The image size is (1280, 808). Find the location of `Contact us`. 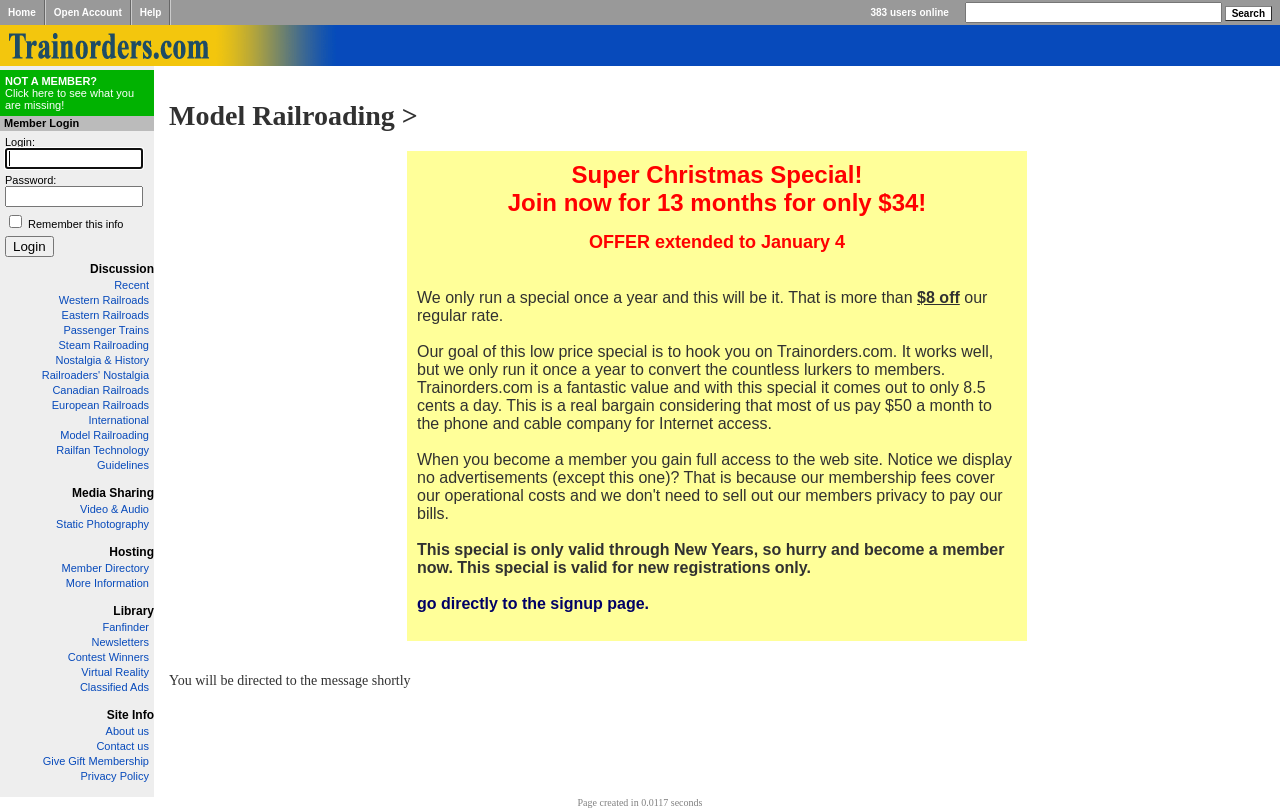

Contact us is located at coordinates (122, 746).